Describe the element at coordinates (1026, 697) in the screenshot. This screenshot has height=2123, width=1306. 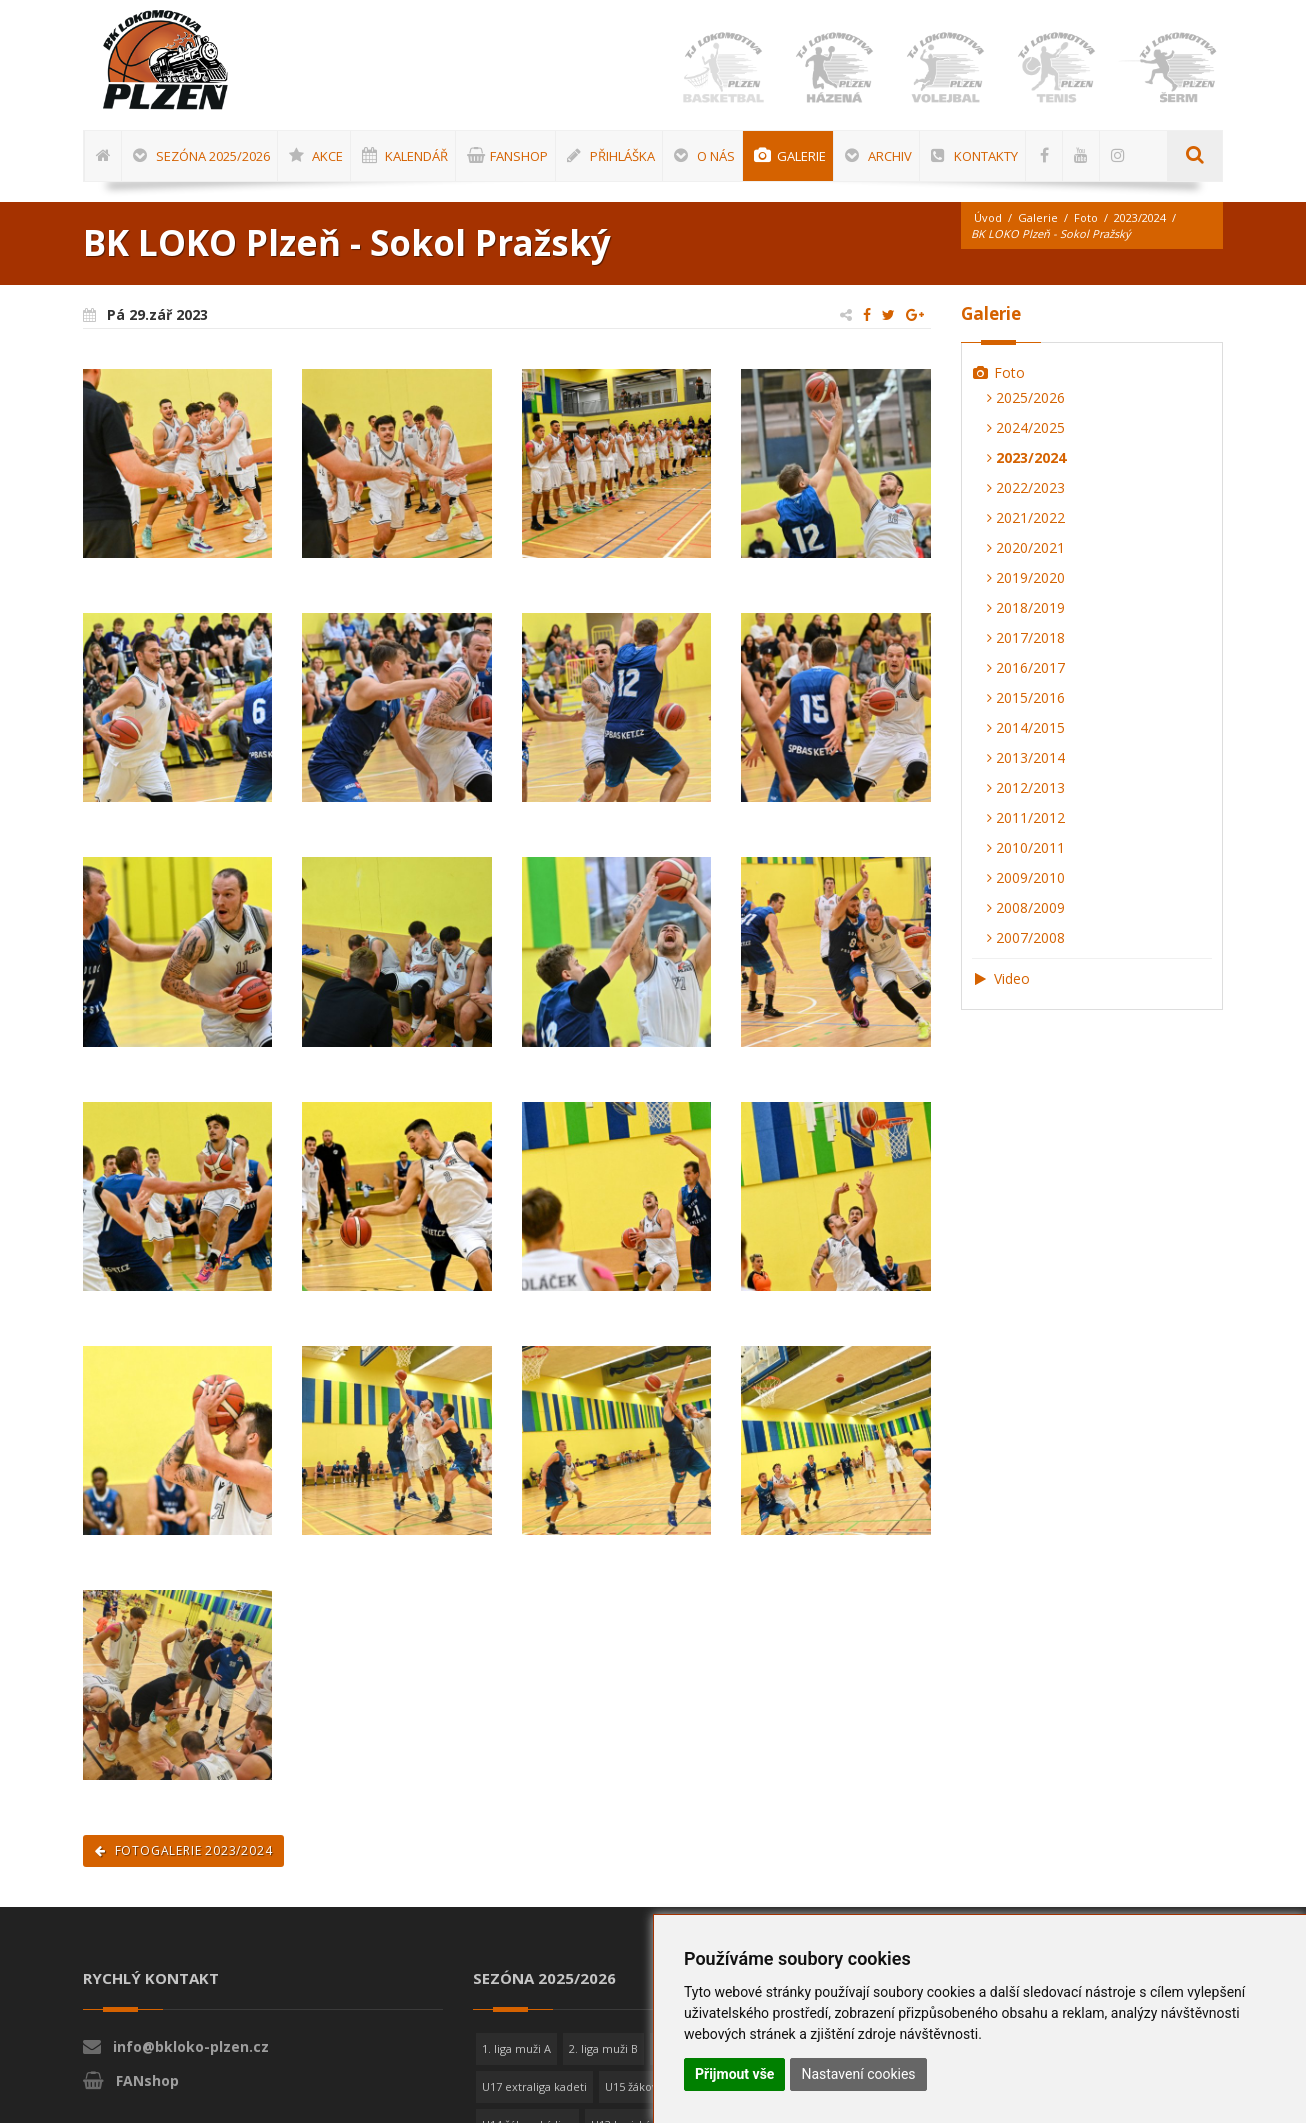
I see `2015/2016` at that location.